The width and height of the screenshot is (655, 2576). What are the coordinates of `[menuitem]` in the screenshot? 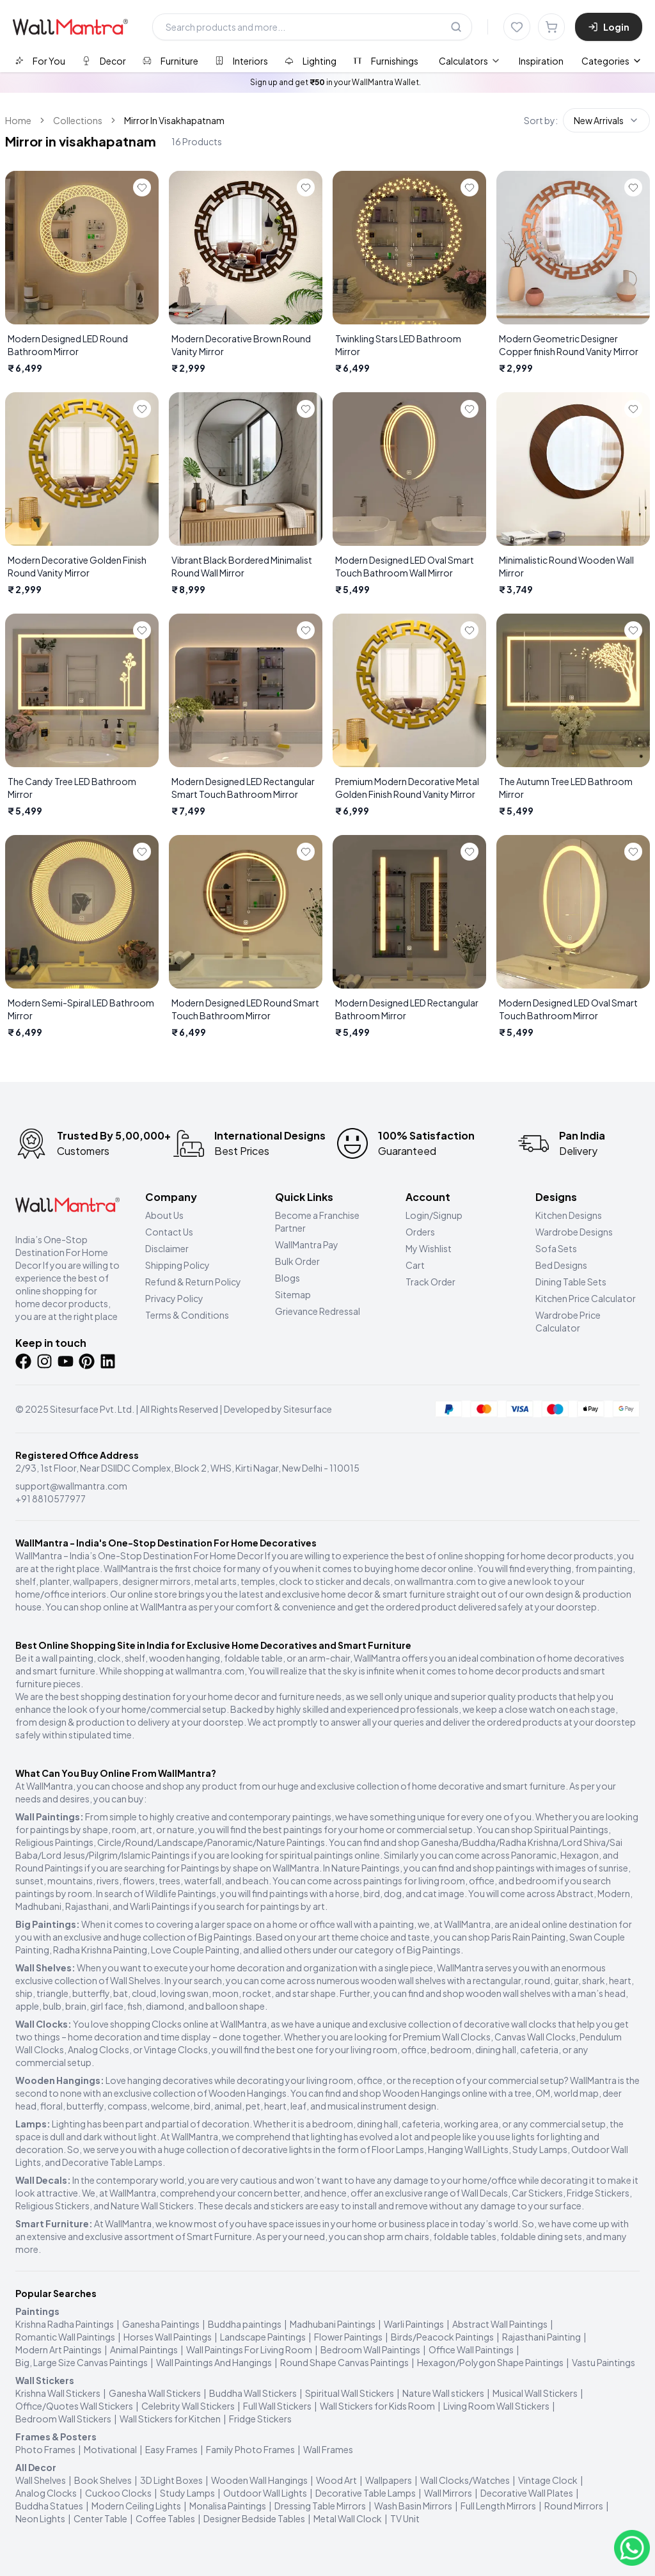 It's located at (470, 60).